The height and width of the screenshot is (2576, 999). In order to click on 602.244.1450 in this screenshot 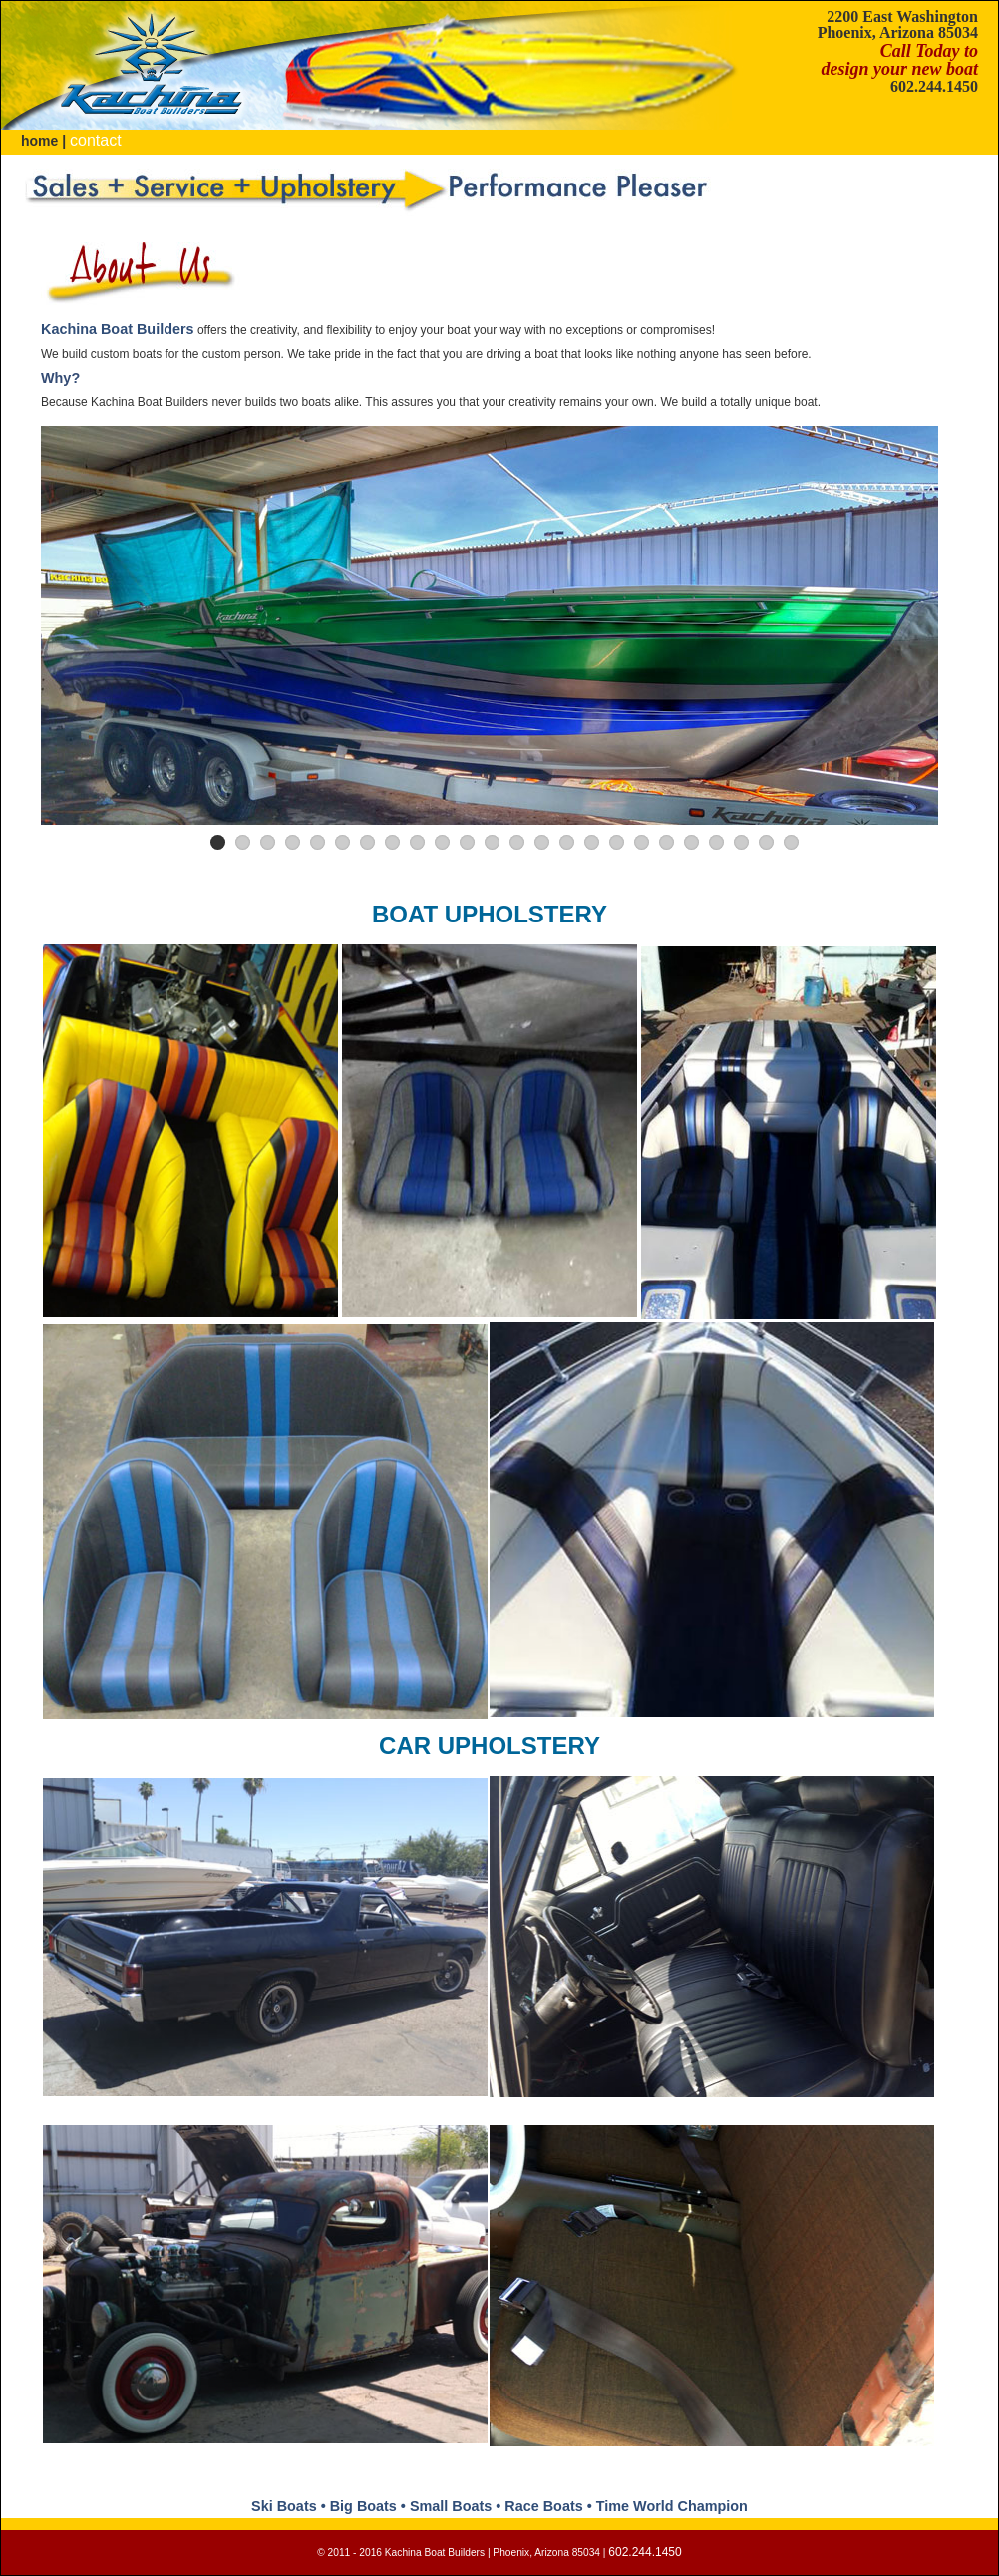, I will do `click(934, 86)`.